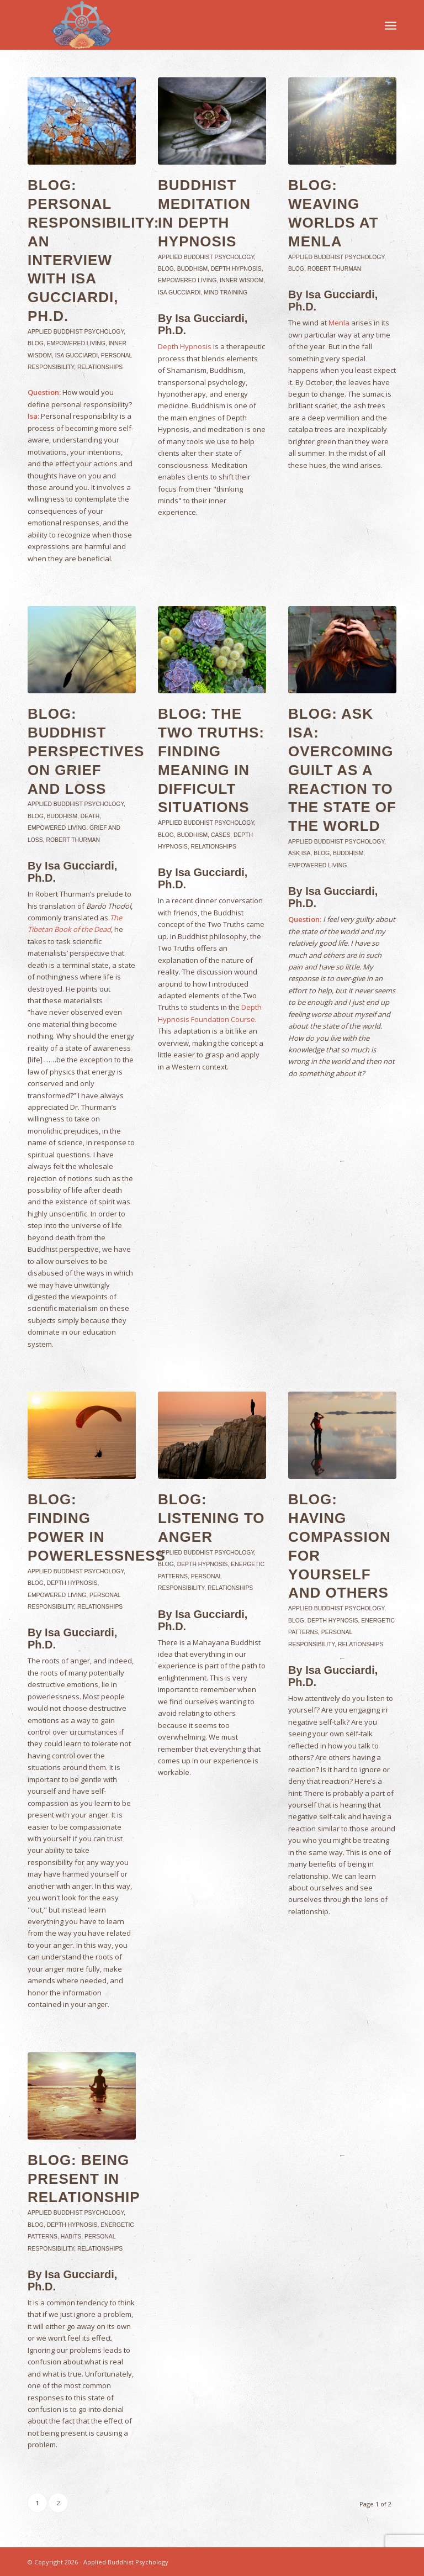  Describe the element at coordinates (342, 769) in the screenshot. I see `Blog: Ask Isa: Overcoming Guilt as a Reaction to the State of the World` at that location.